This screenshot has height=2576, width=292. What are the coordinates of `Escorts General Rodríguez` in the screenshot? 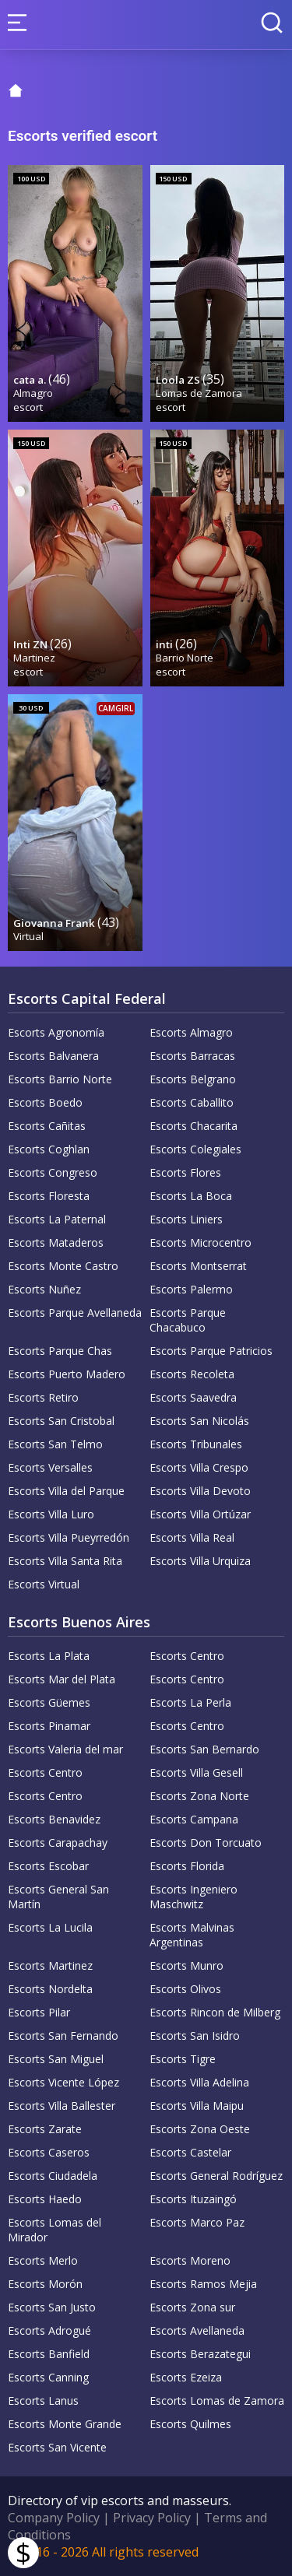 It's located at (216, 2175).